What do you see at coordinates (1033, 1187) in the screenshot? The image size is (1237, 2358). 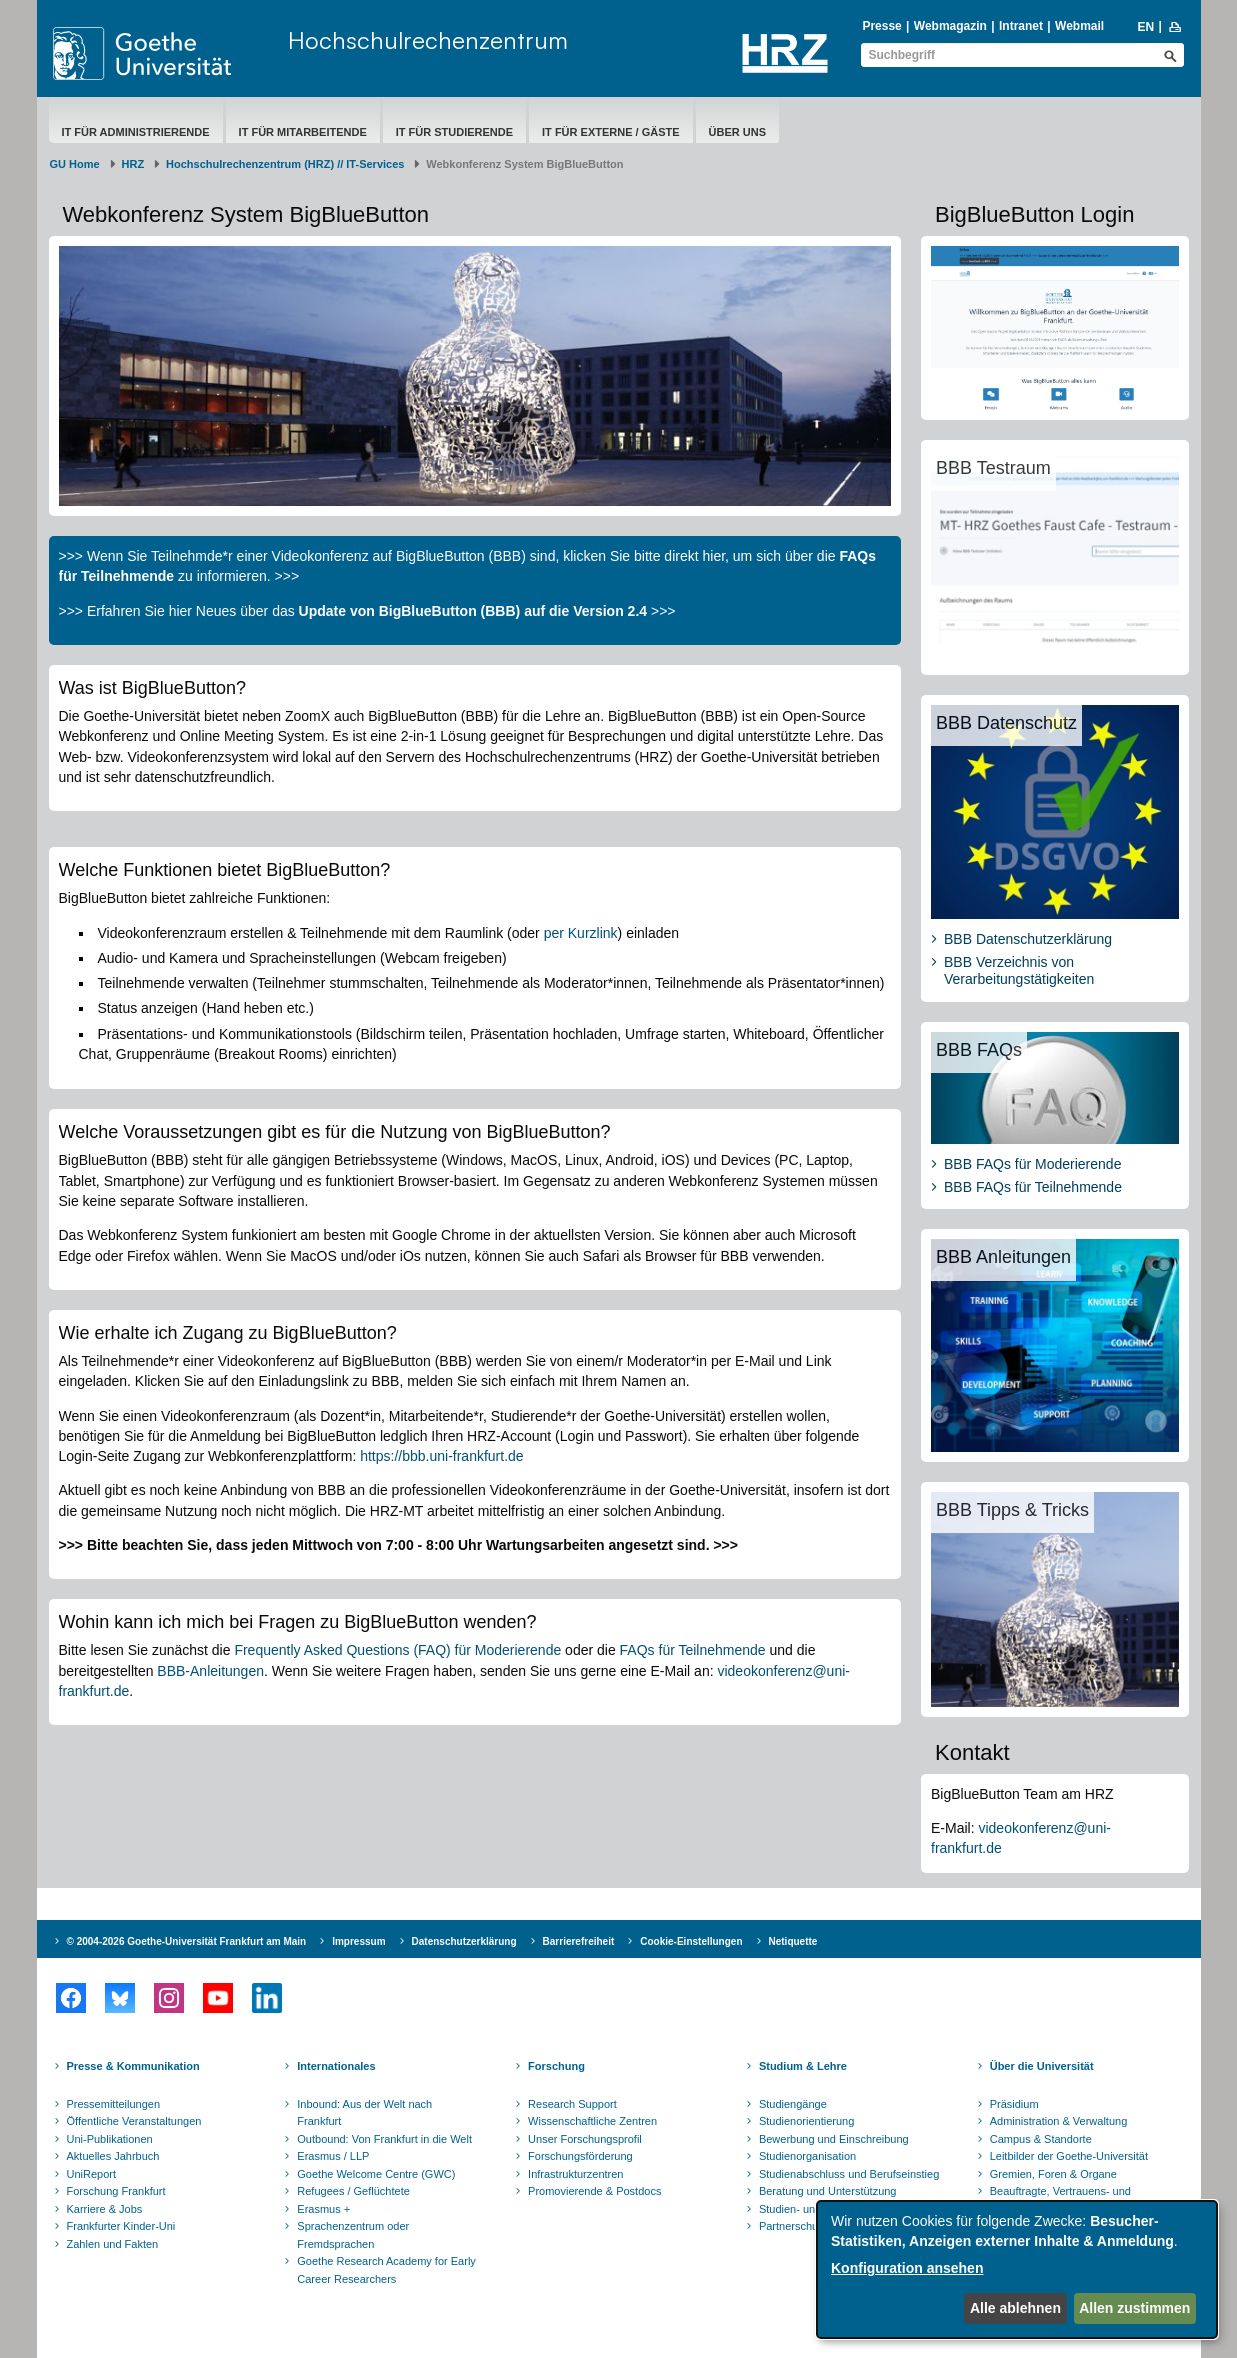 I see `BBB FAQs für Teilnehmende` at bounding box center [1033, 1187].